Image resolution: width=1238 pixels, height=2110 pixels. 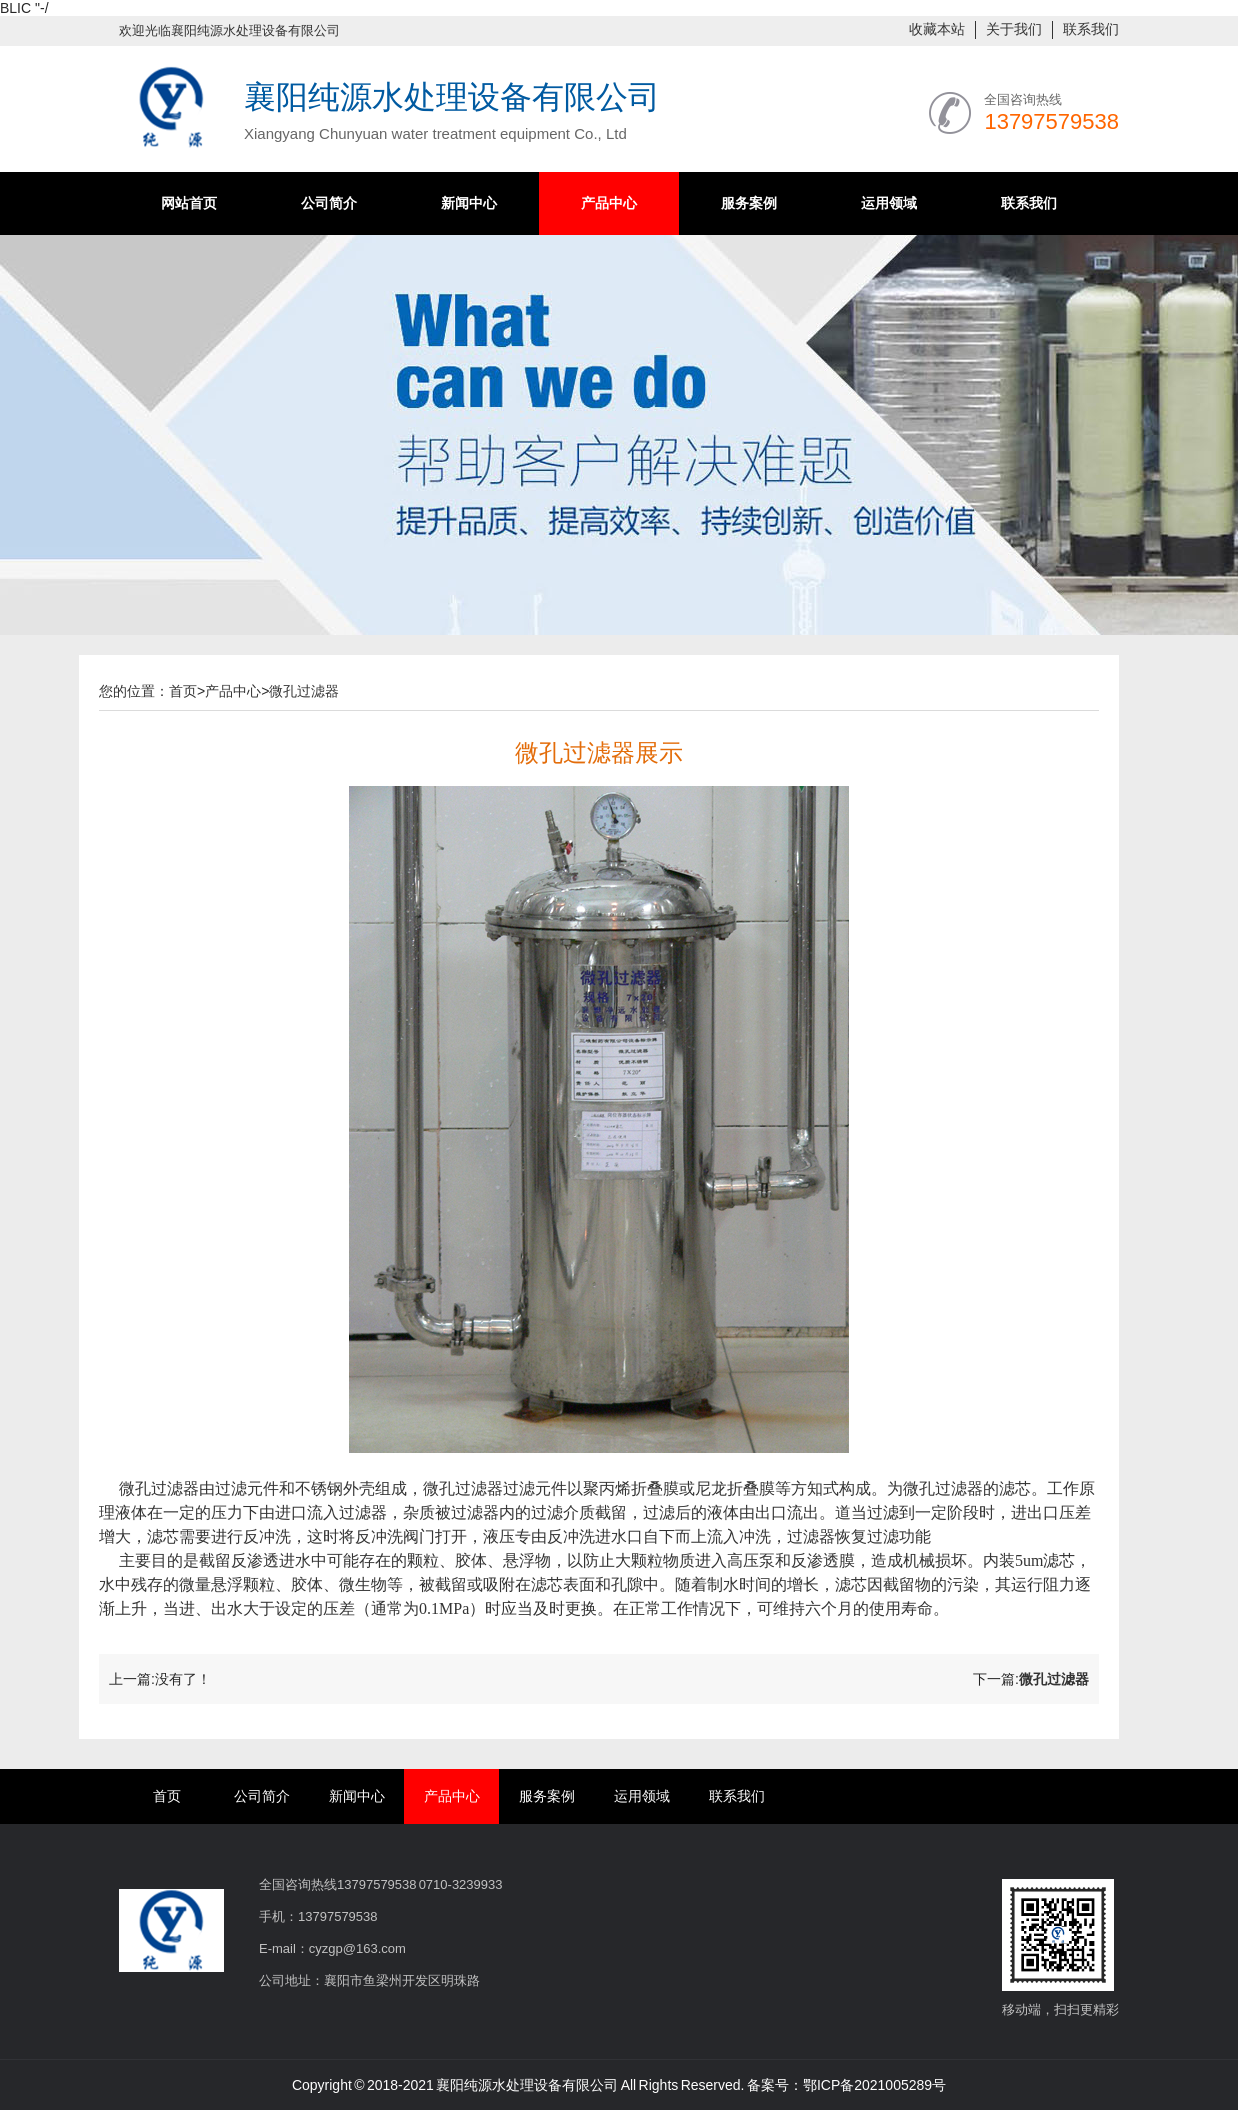 I want to click on 收藏本站, so click(x=937, y=29).